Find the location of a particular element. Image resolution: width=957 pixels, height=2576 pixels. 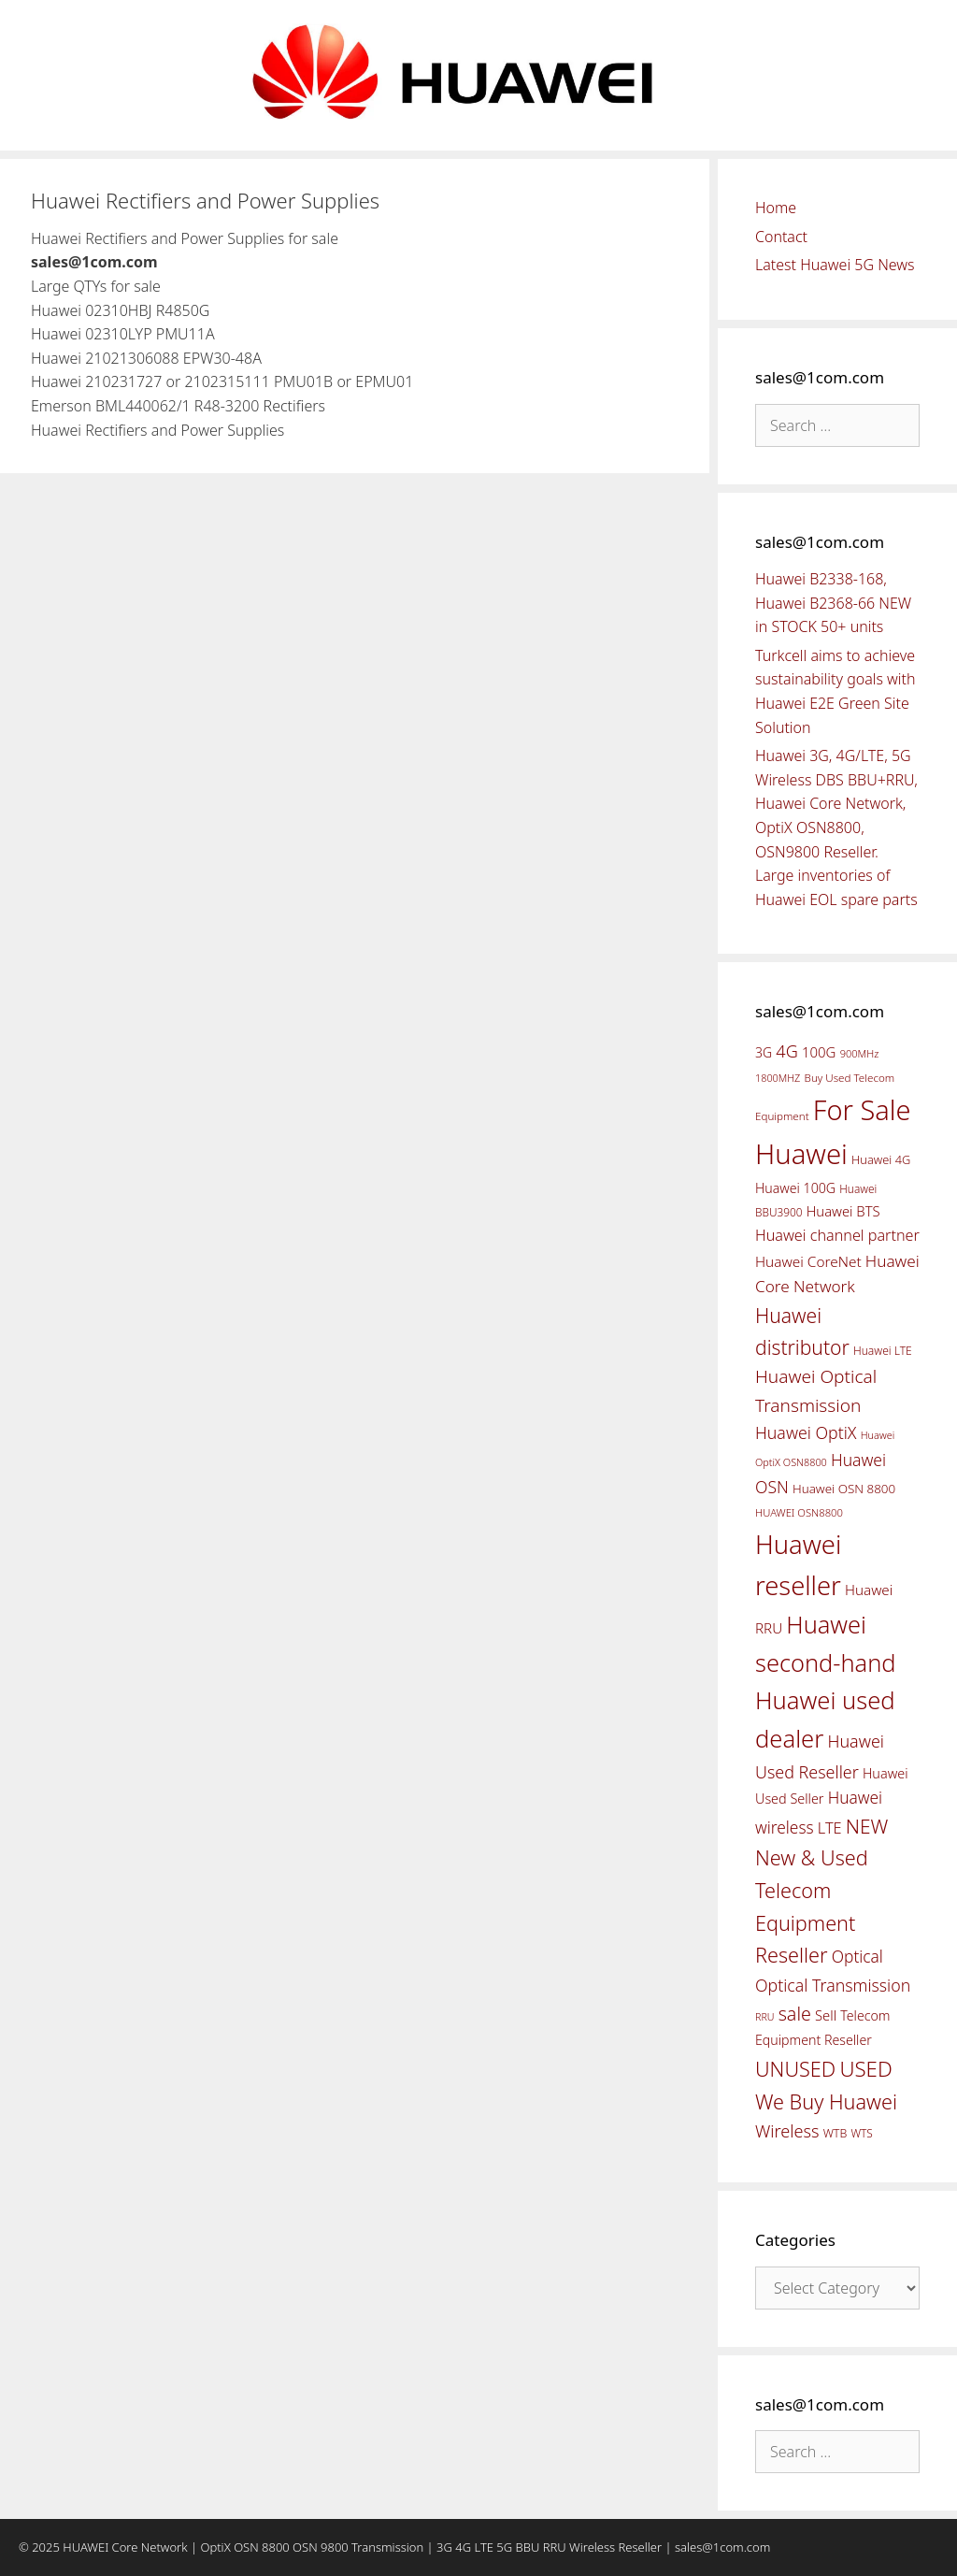

sale [sale (107 items)] is located at coordinates (794, 2013).